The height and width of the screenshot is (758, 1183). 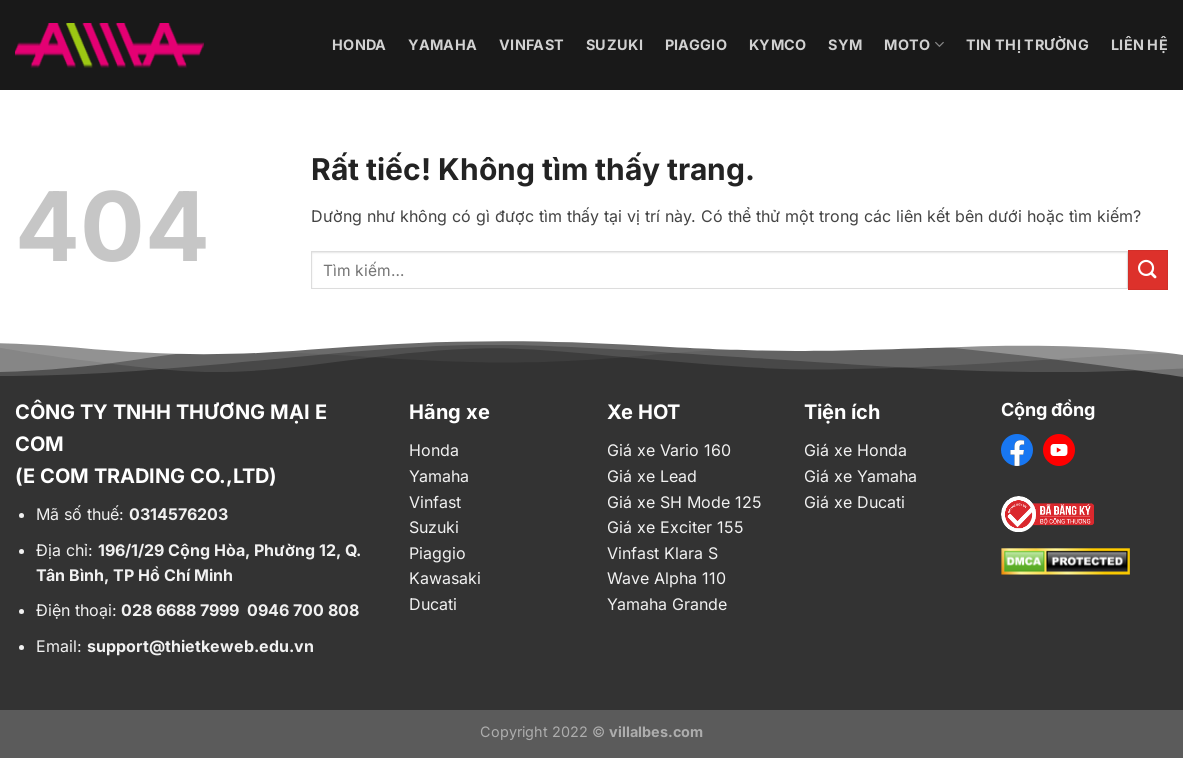 I want to click on Piaggio, so click(x=696, y=44).